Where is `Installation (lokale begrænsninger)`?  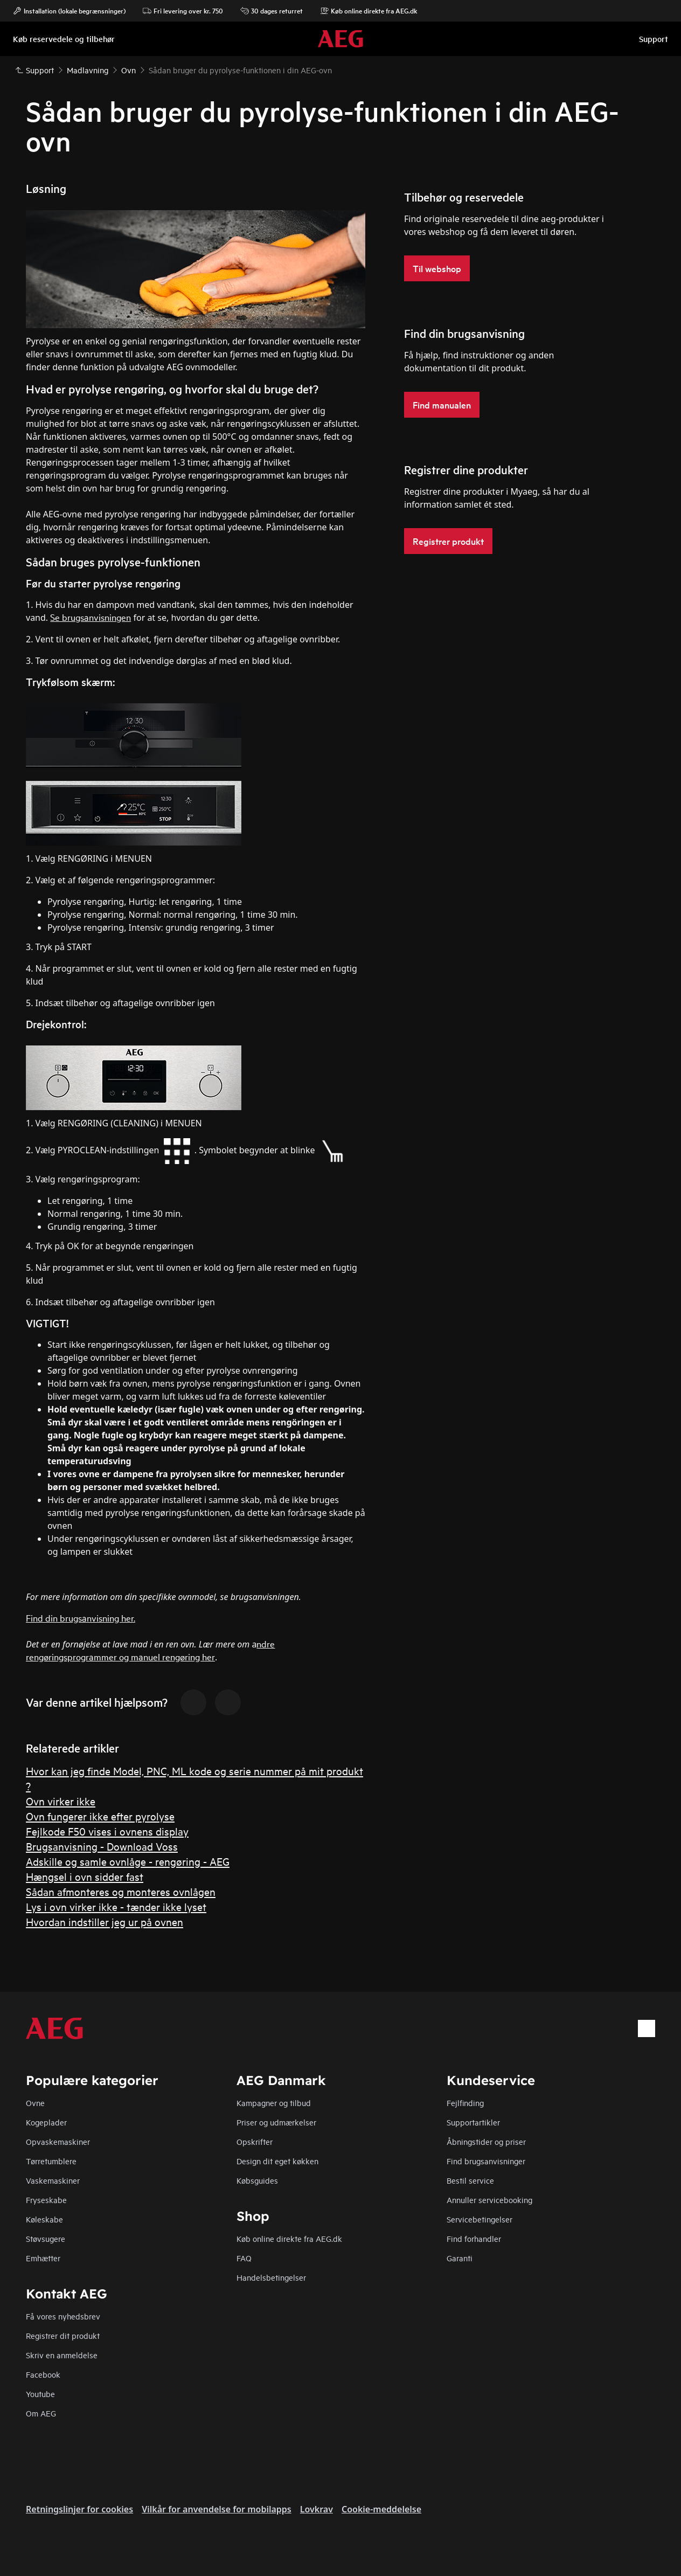
Installation (lokale begrænsninger) is located at coordinates (69, 10).